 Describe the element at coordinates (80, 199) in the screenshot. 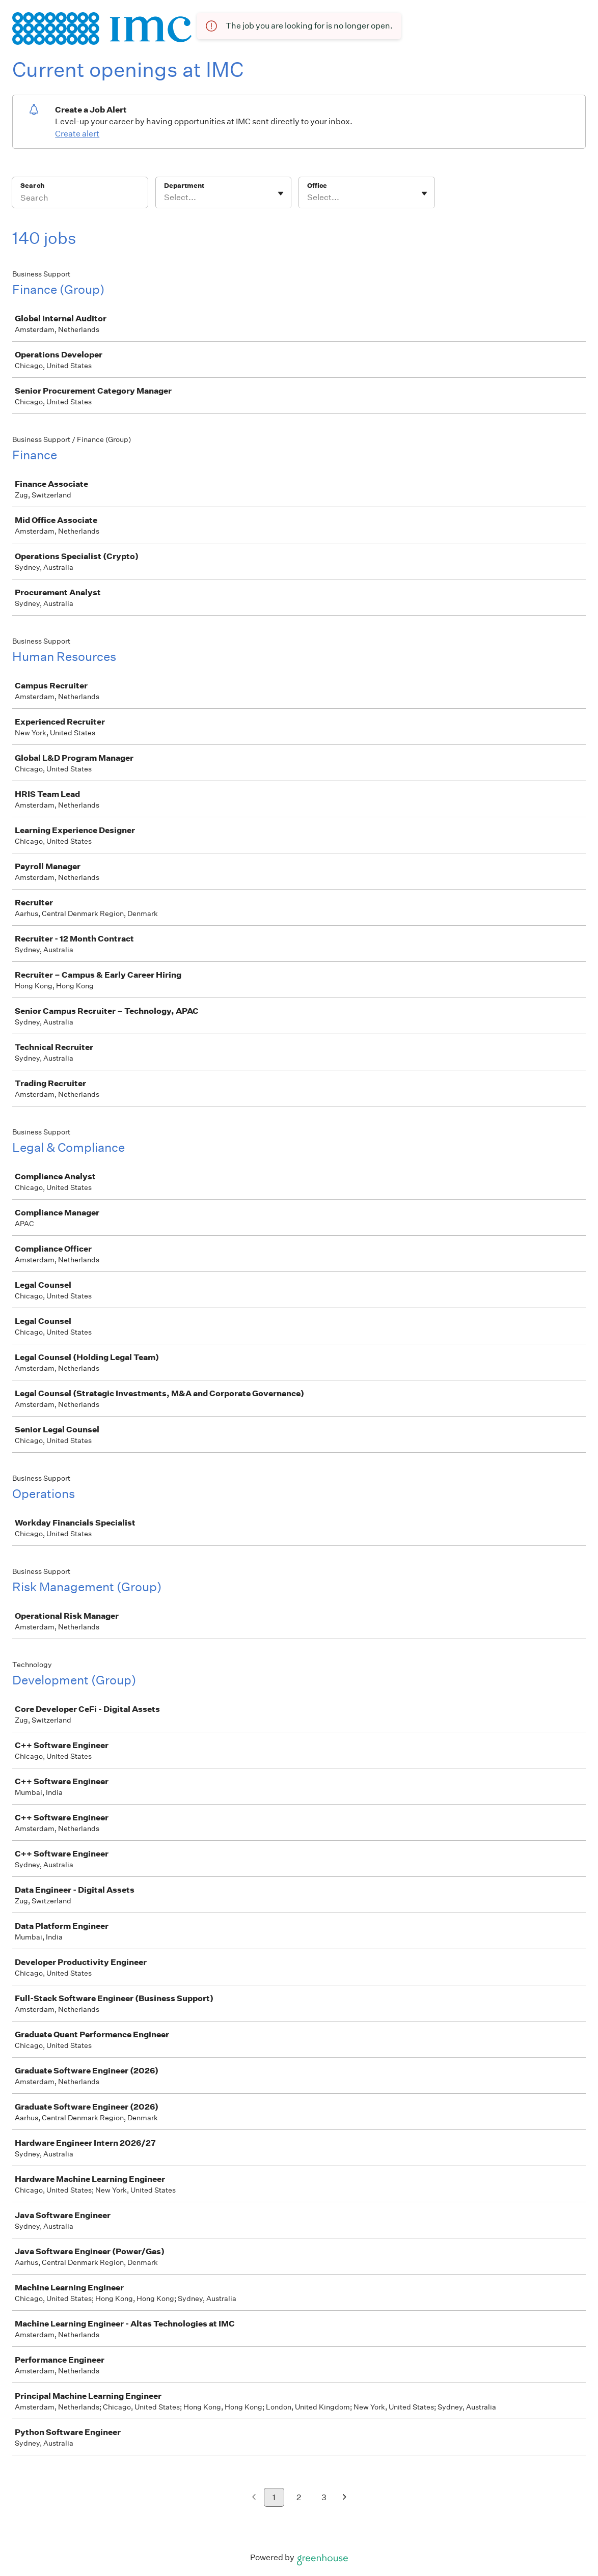

I see `[Search]` at that location.